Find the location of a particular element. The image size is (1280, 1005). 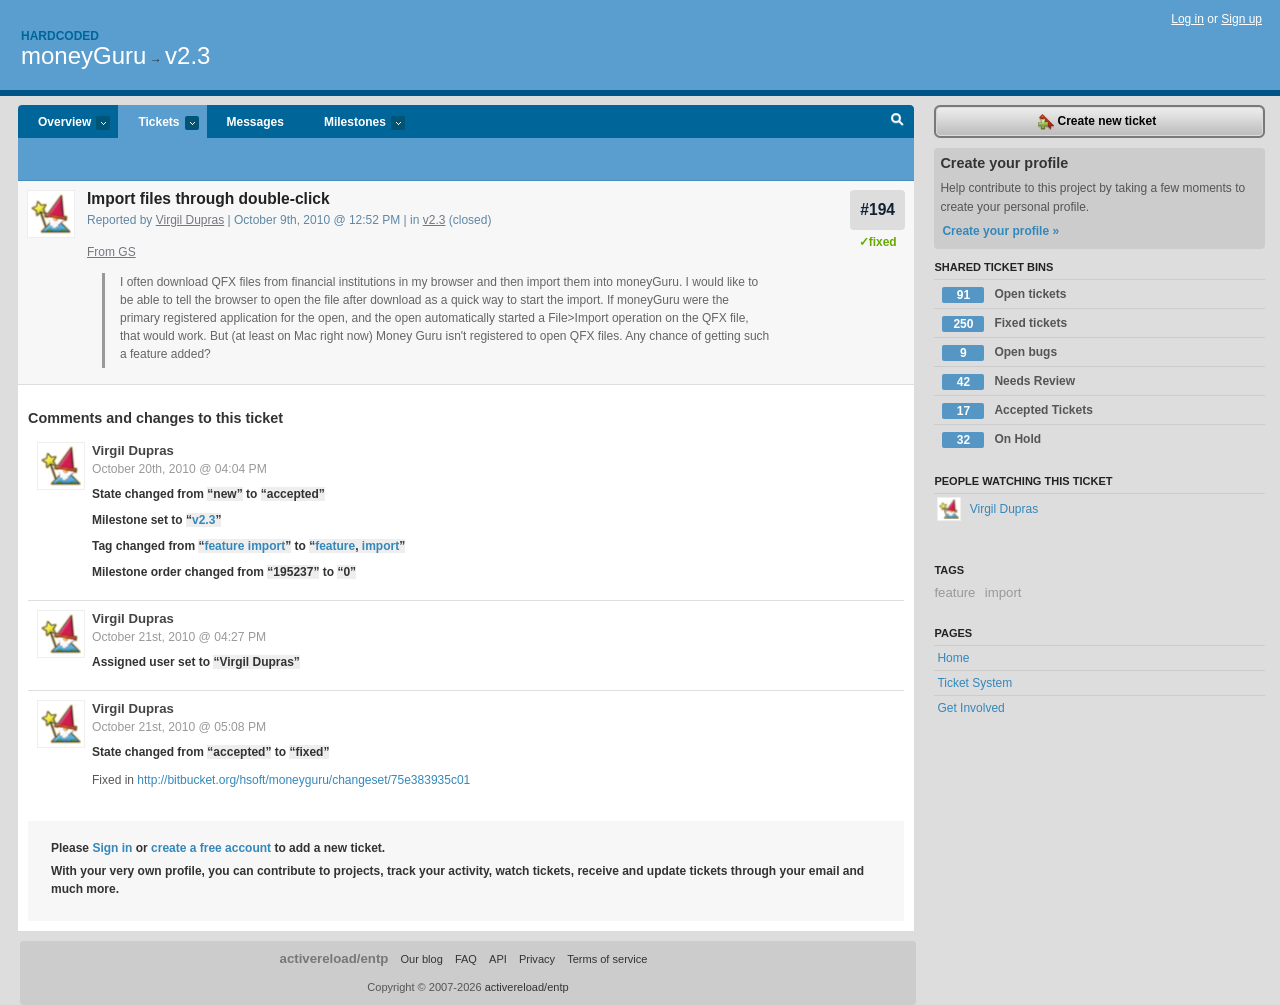

Log in is located at coordinates (1187, 19).